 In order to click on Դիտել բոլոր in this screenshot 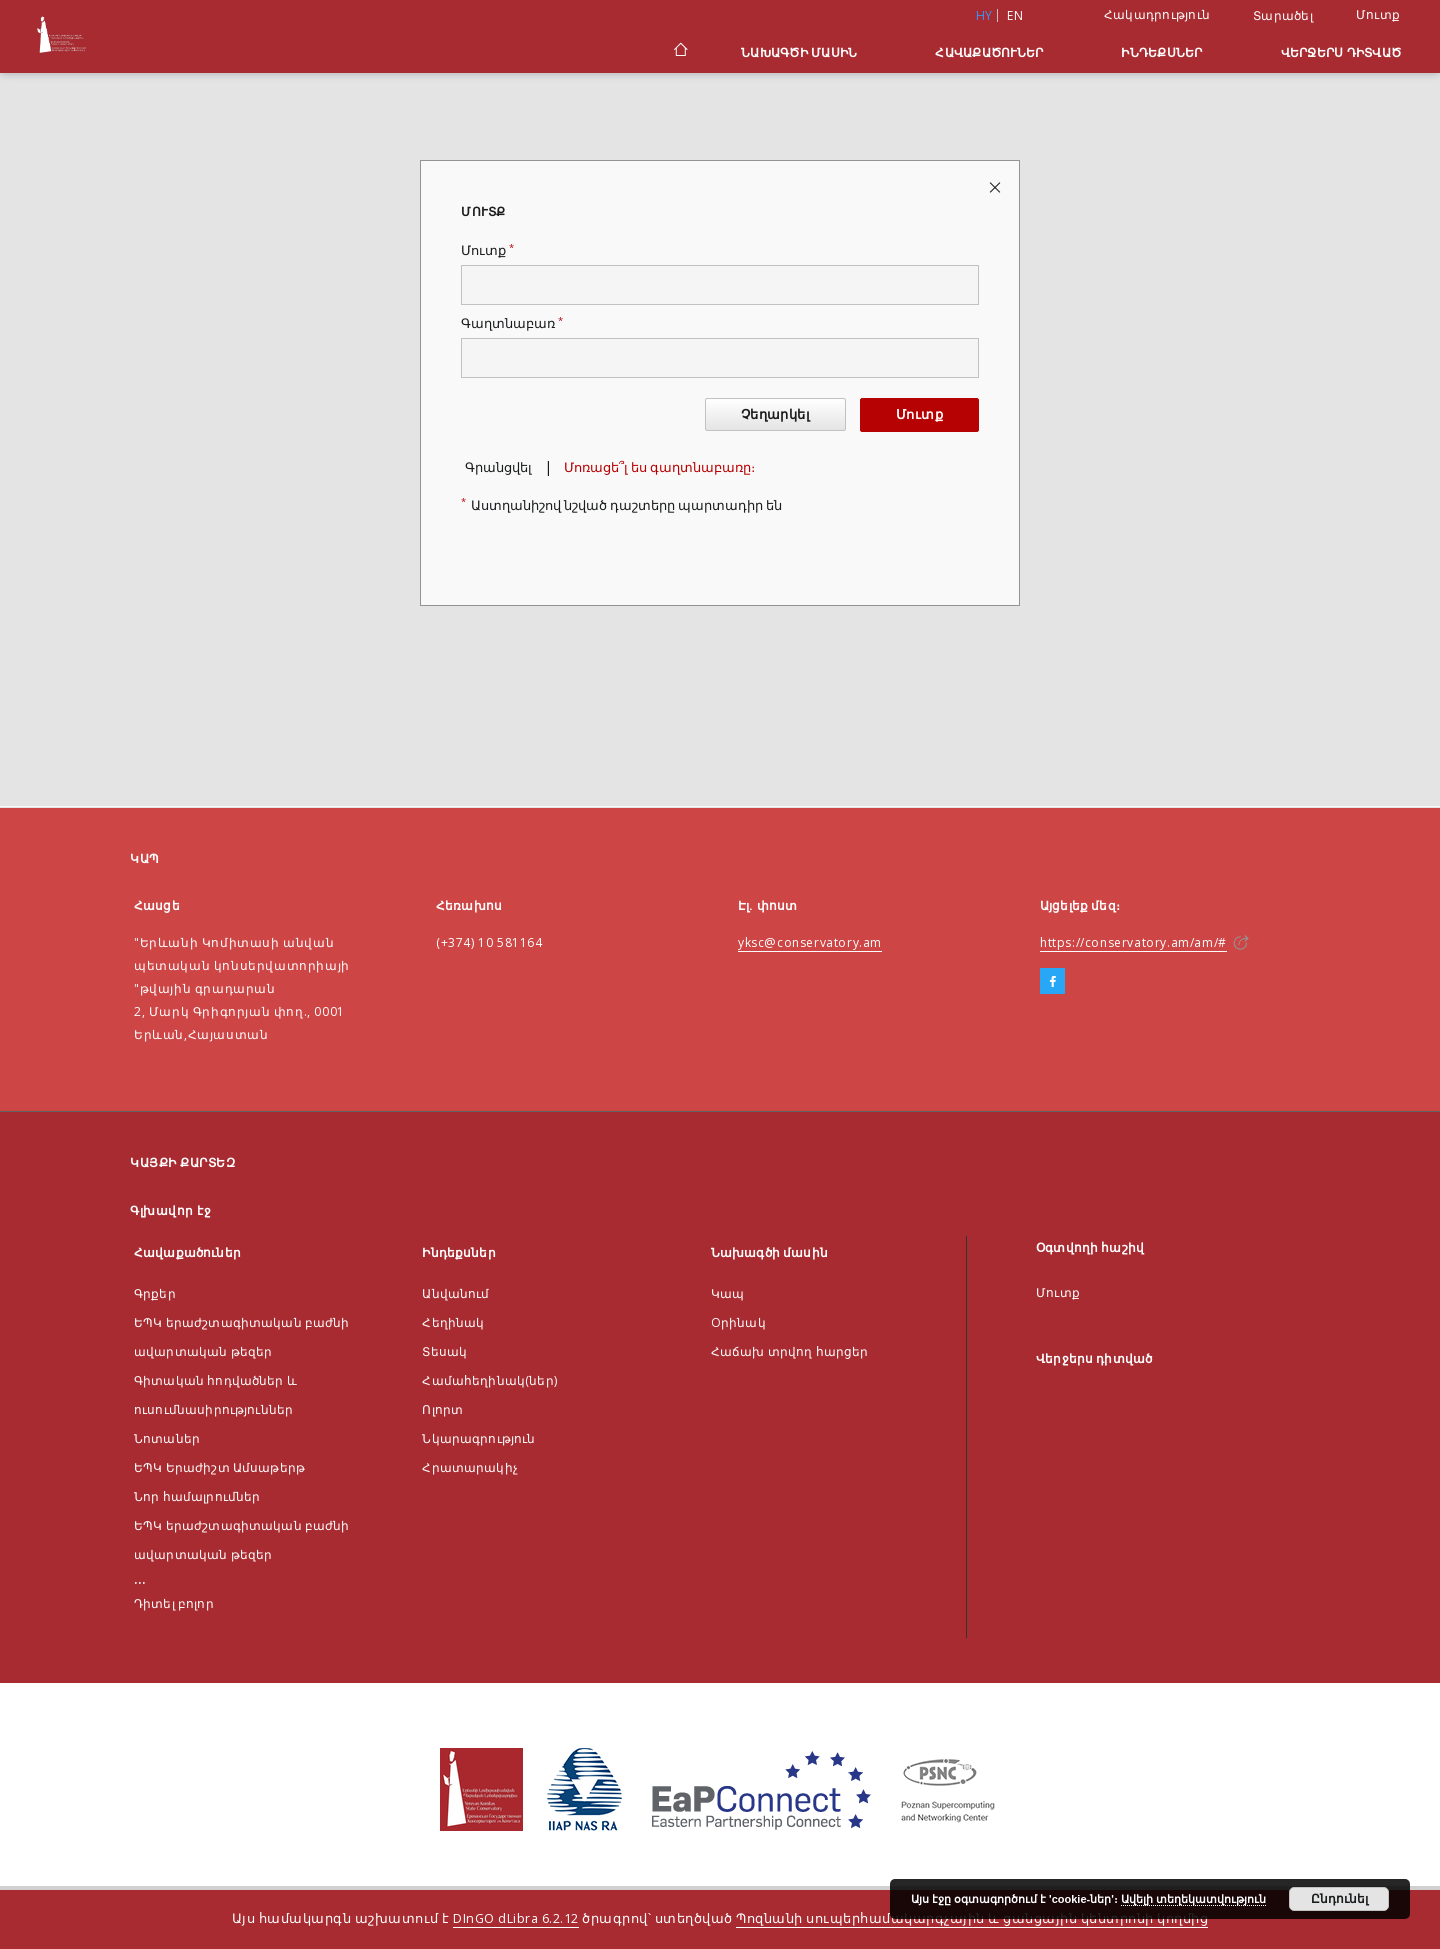, I will do `click(174, 1603)`.